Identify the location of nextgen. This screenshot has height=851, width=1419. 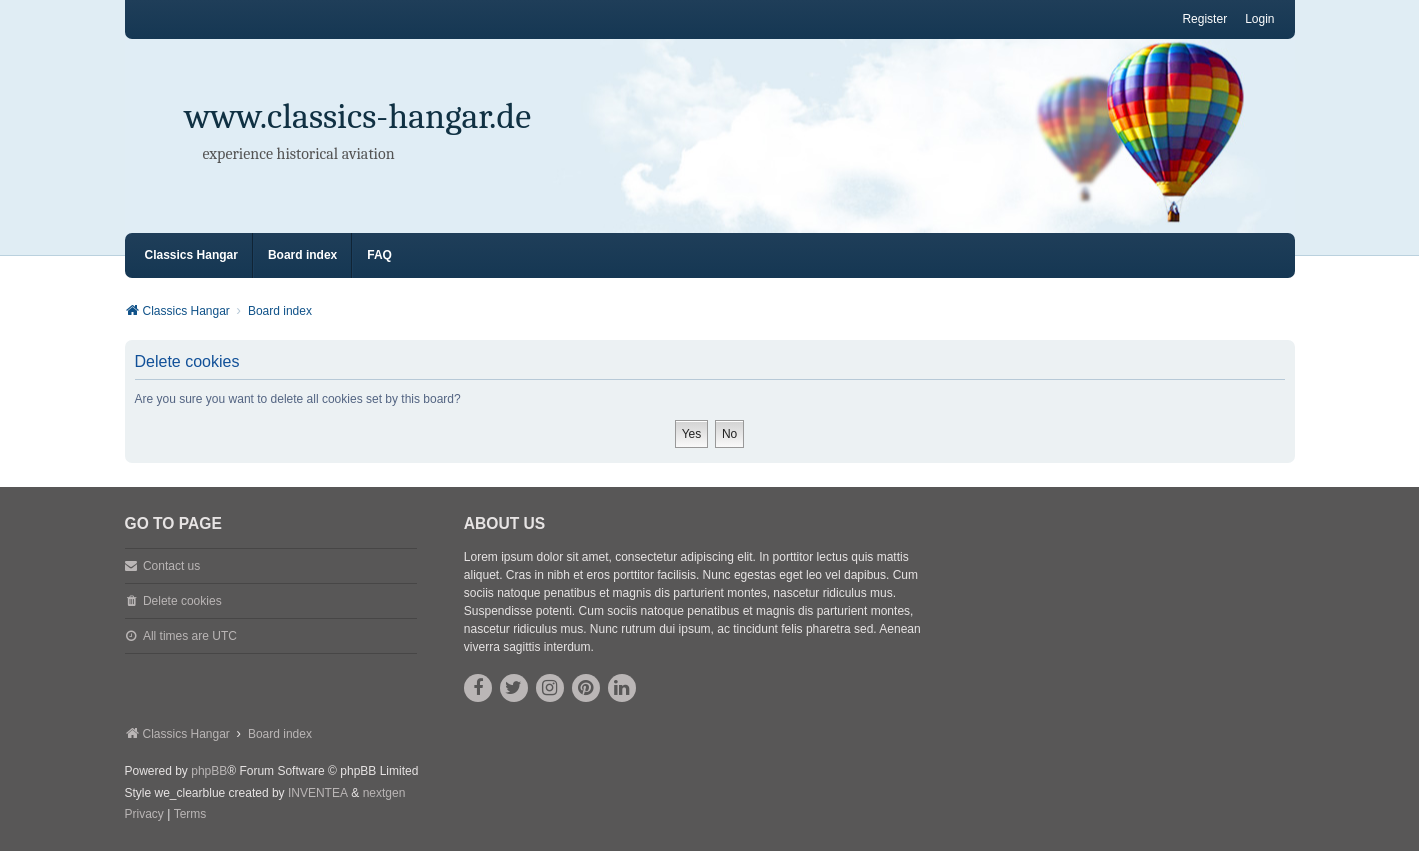
(384, 793).